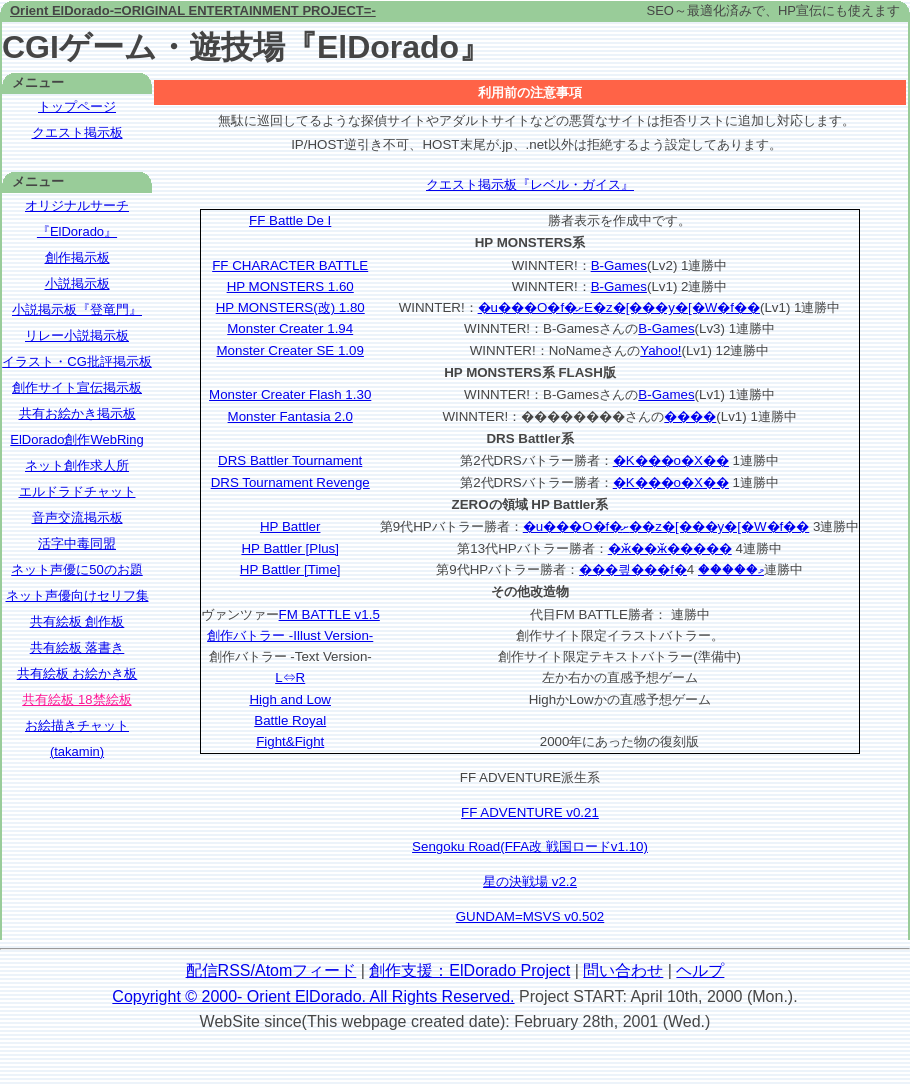 Image resolution: width=910 pixels, height=1085 pixels. Describe the element at coordinates (77, 257) in the screenshot. I see `創作掲示板` at that location.